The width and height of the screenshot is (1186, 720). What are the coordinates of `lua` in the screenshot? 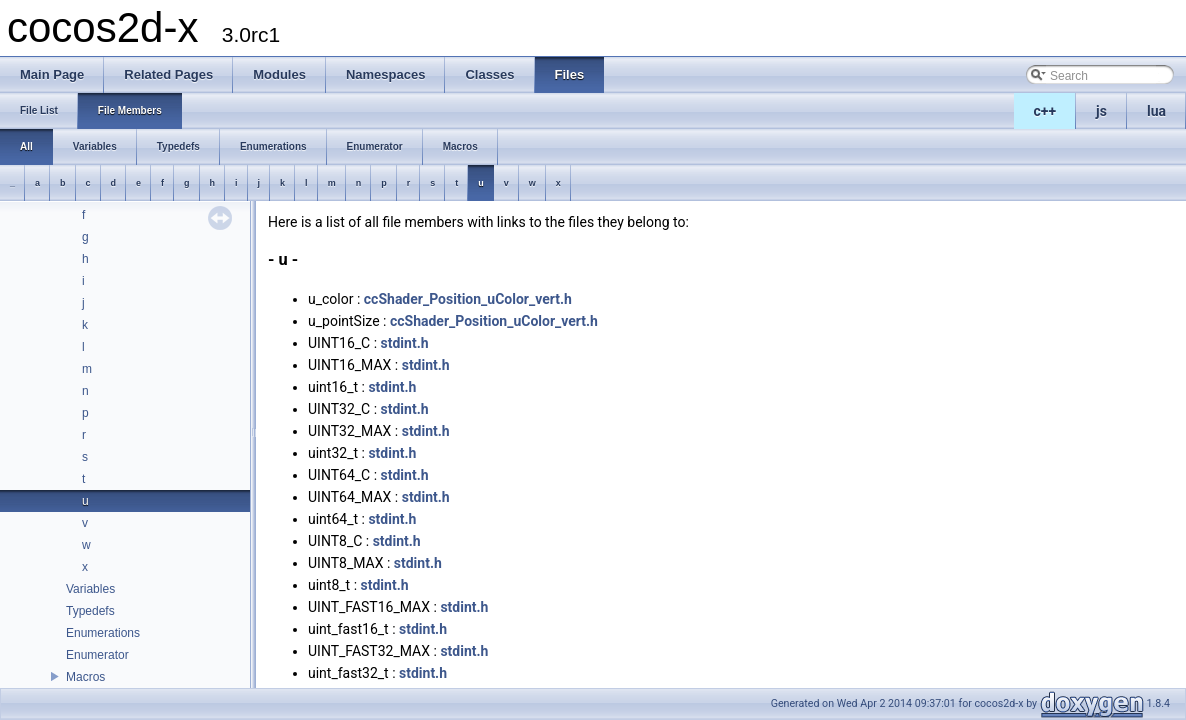 It's located at (1156, 111).